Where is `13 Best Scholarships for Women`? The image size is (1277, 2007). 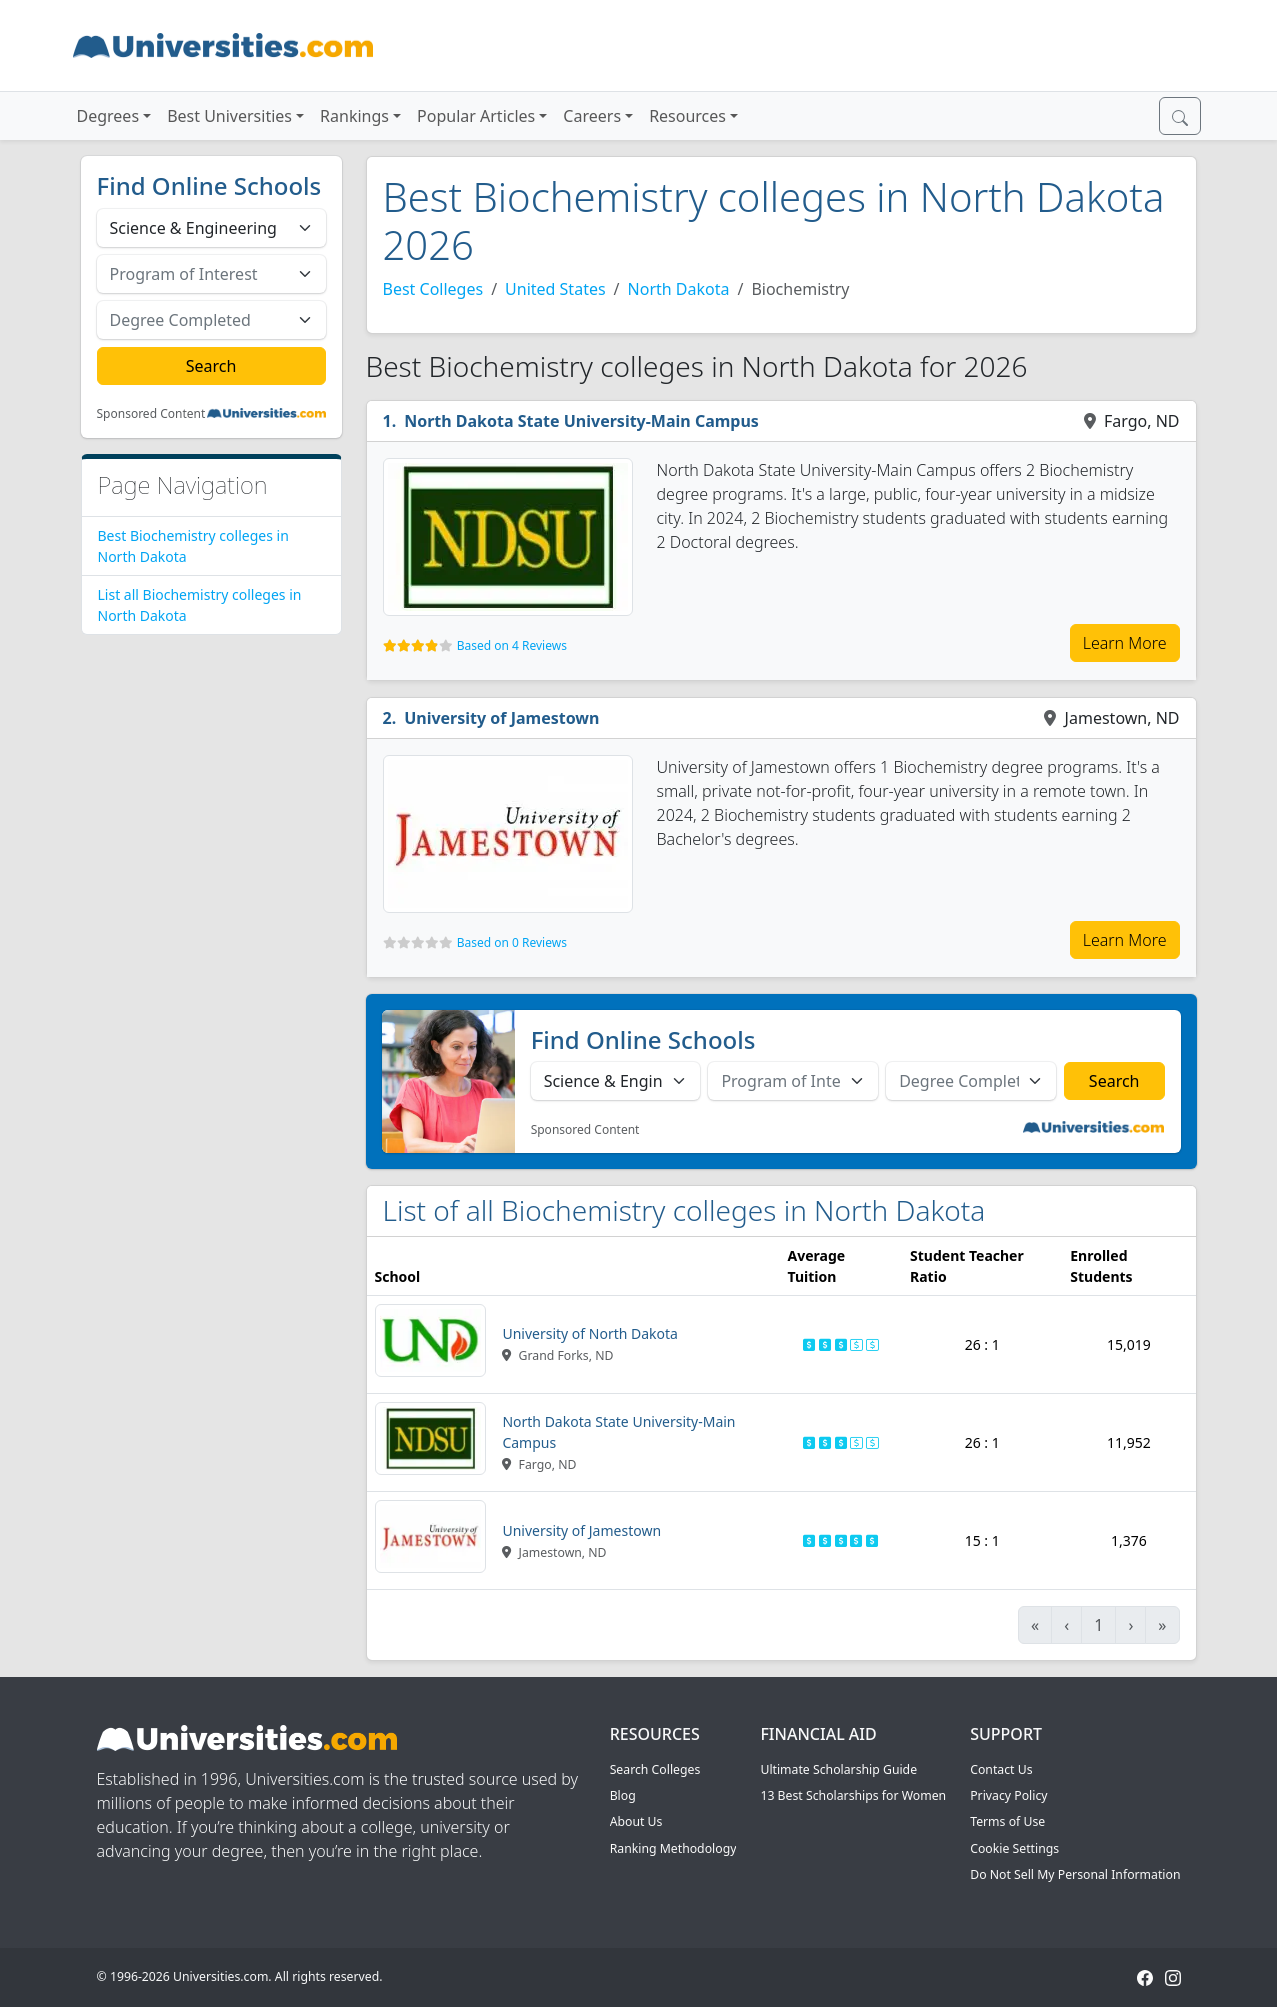
13 Best Scholarships for Women is located at coordinates (853, 1795).